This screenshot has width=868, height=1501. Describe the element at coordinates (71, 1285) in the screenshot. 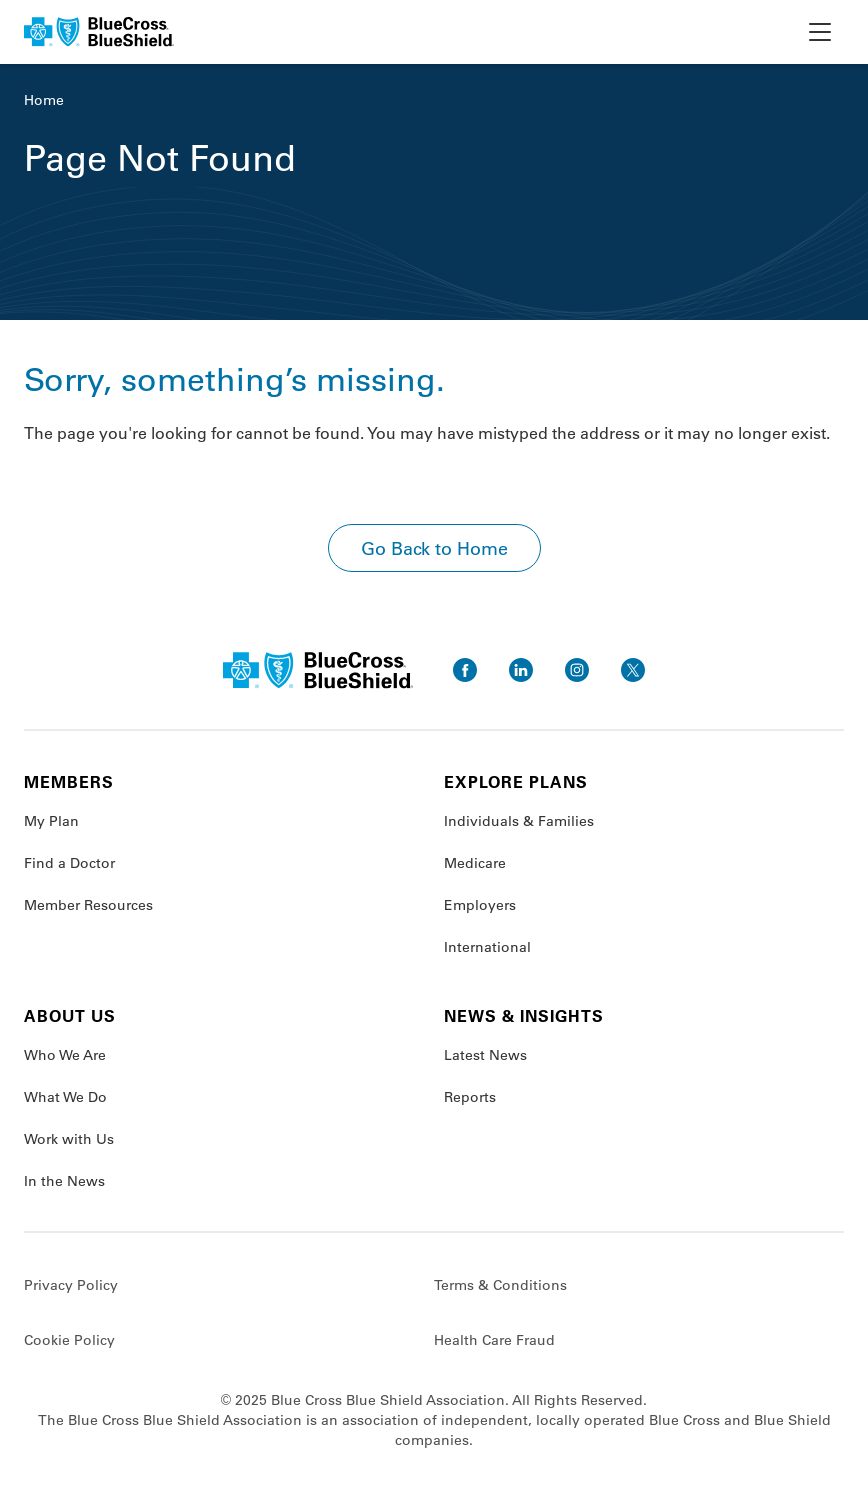

I see `Privacy Policy` at that location.